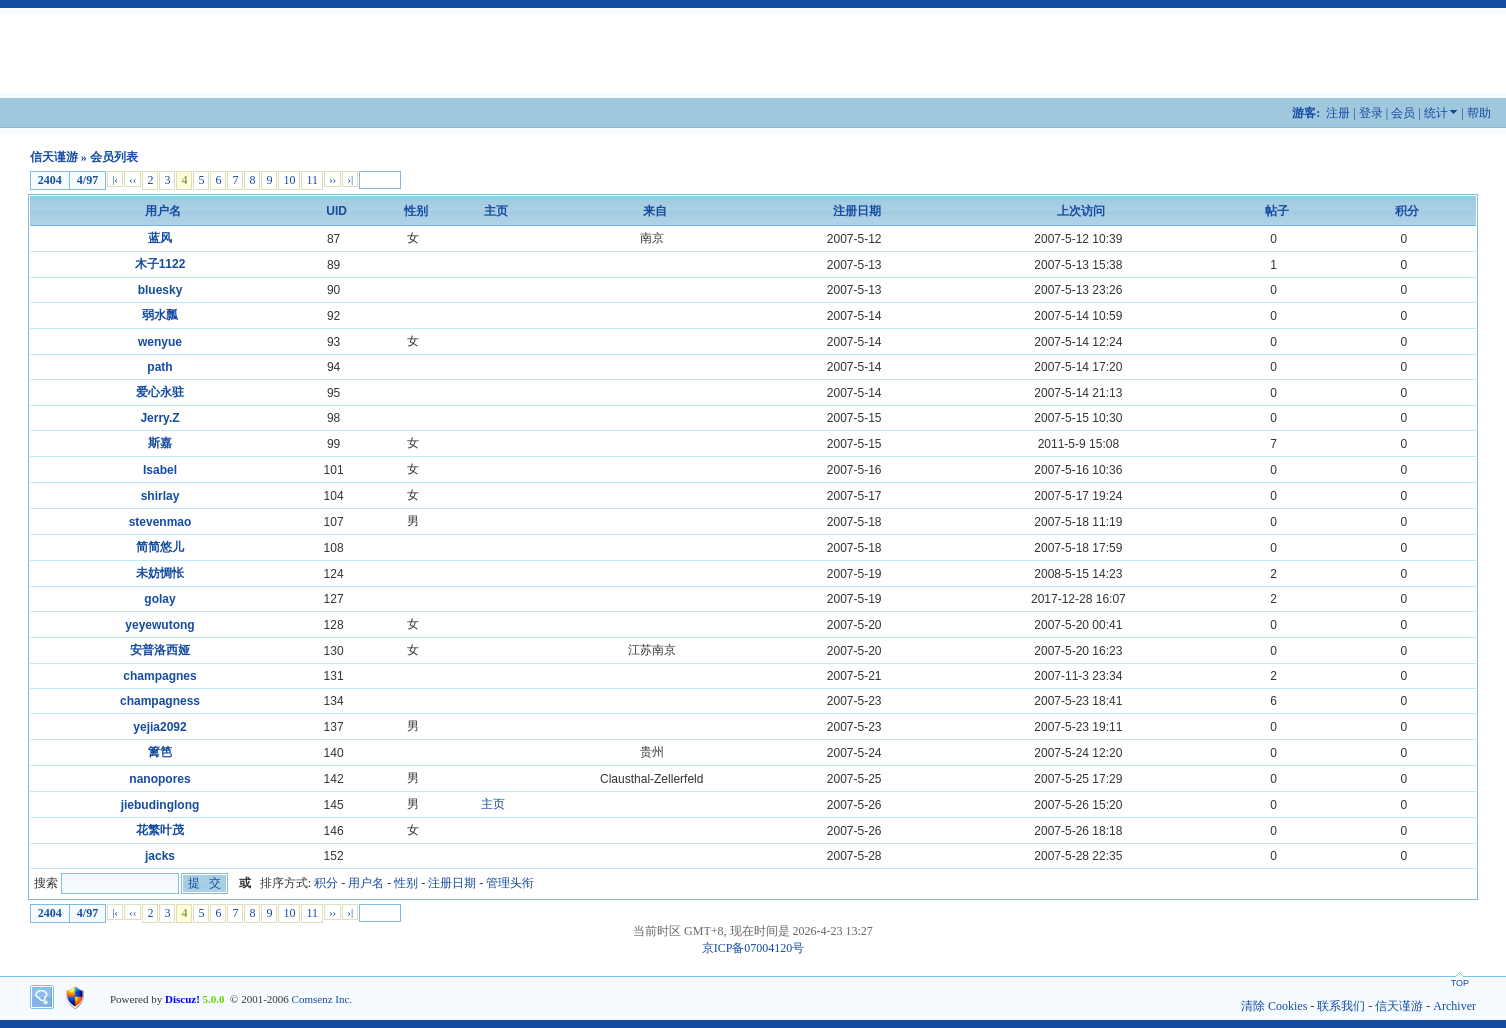  What do you see at coordinates (160, 573) in the screenshot?
I see `未妨惆怅` at bounding box center [160, 573].